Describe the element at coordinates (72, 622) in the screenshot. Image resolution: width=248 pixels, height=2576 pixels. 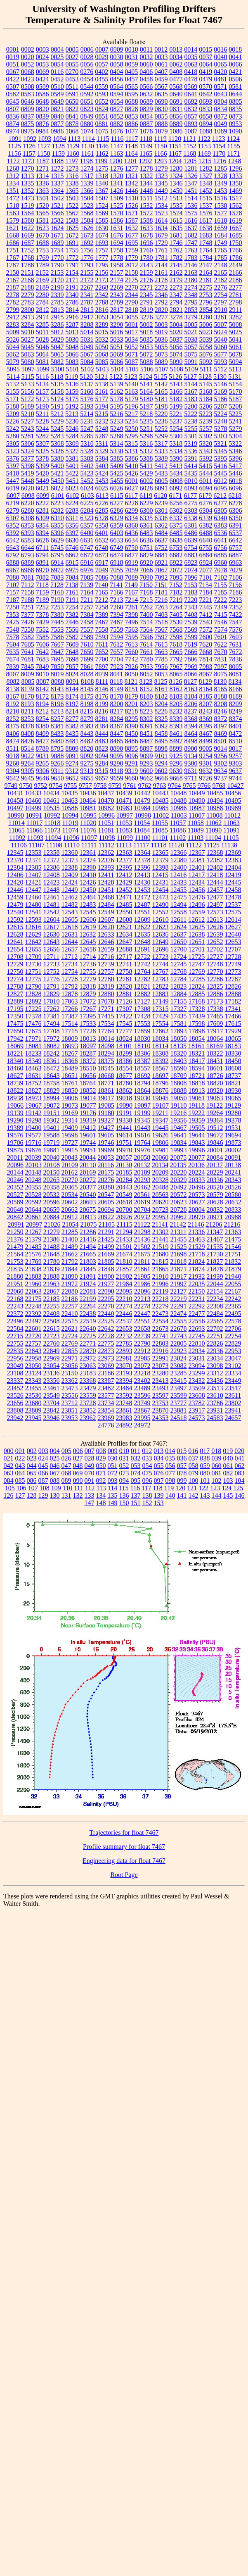
I see `7446` at that location.